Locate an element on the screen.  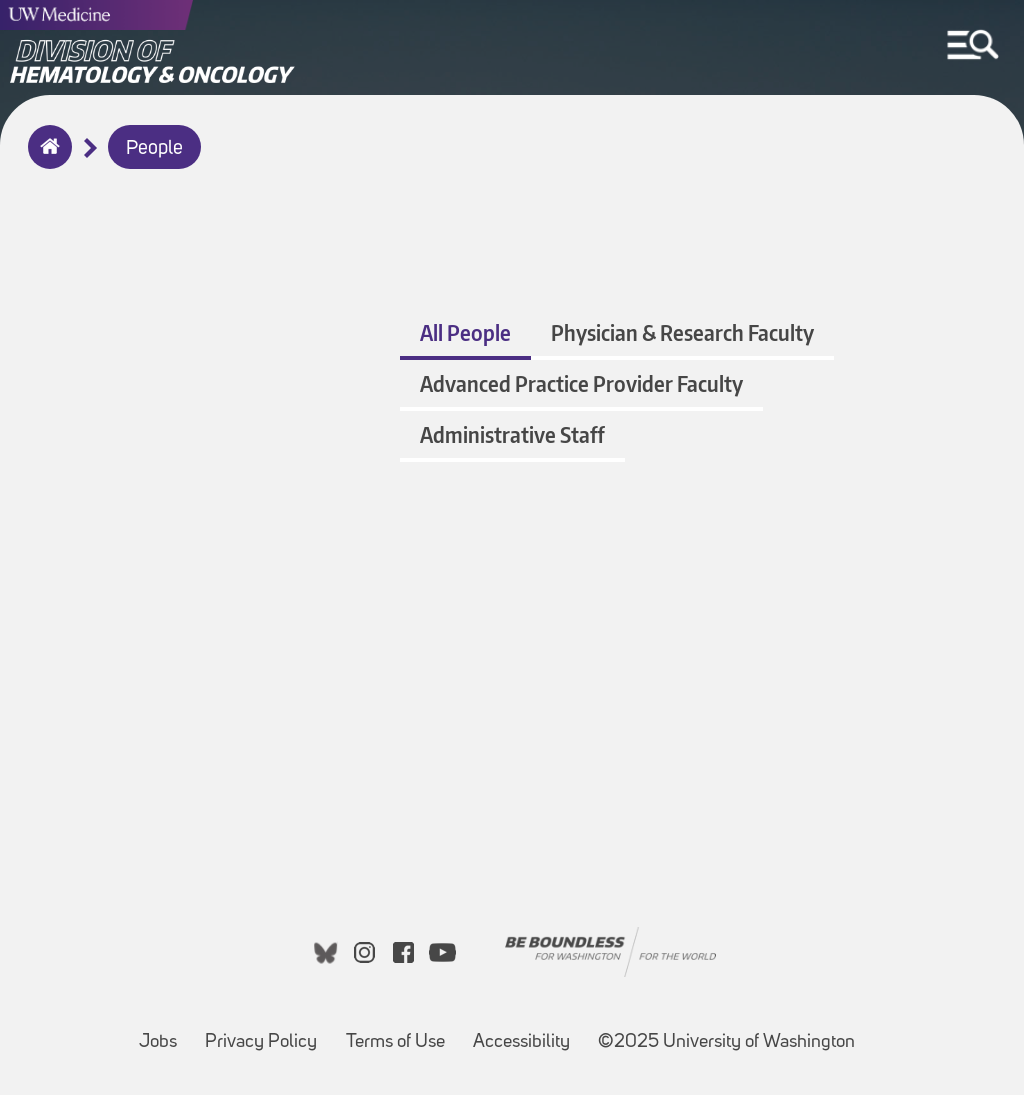
Physician & Research Faculty is located at coordinates (682, 332).